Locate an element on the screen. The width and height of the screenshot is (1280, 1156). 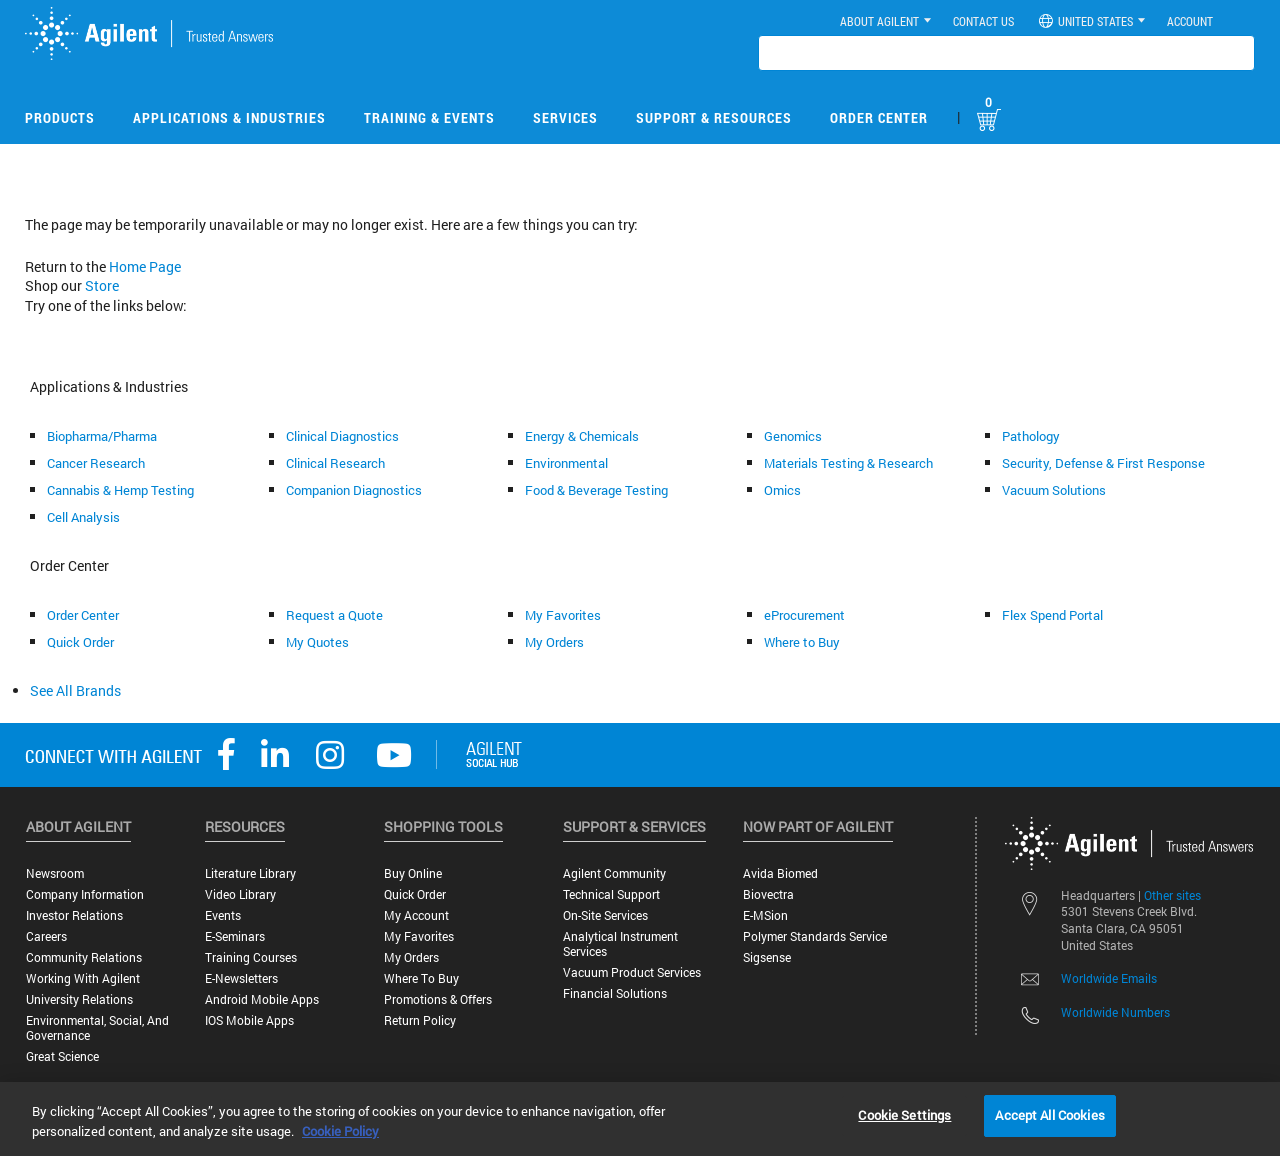
Worldwide Emails is located at coordinates (1109, 978).